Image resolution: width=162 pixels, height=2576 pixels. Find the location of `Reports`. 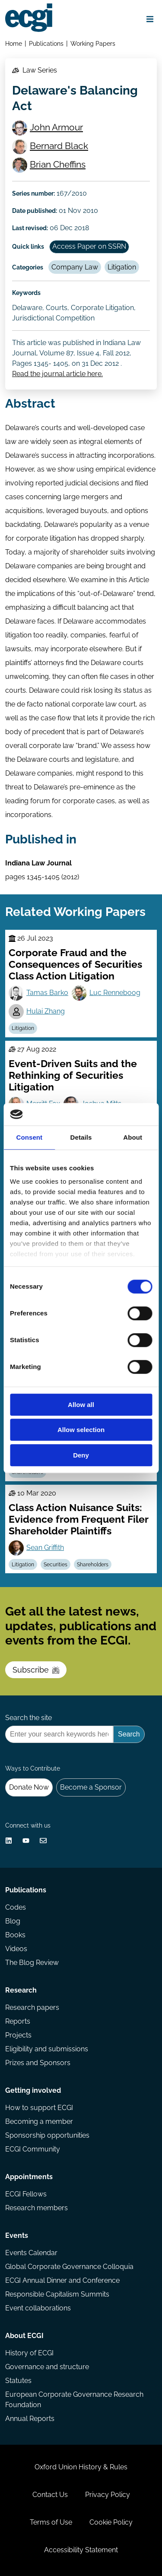

Reports is located at coordinates (17, 2021).